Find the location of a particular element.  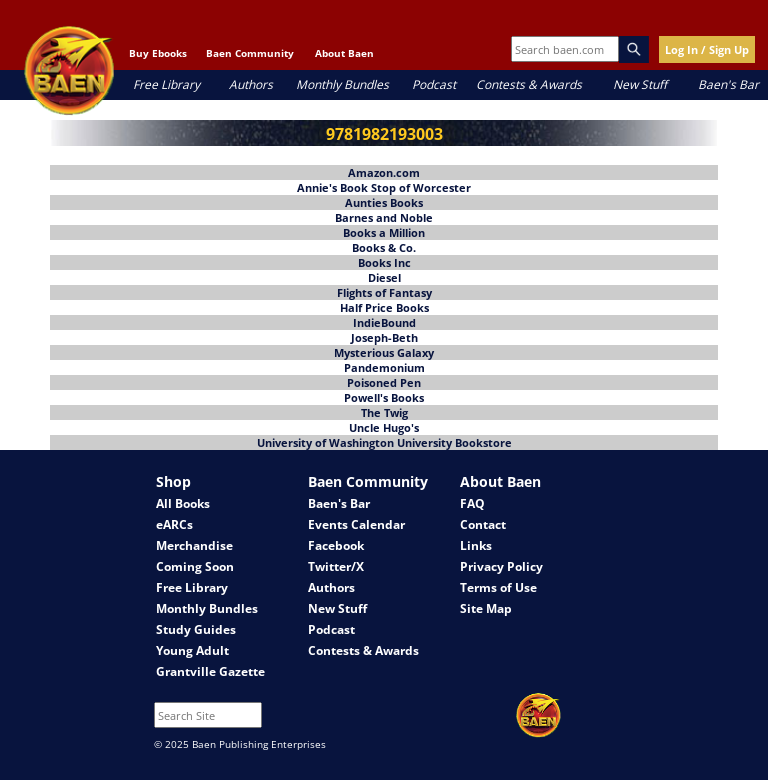

Twitter/X is located at coordinates (336, 566).